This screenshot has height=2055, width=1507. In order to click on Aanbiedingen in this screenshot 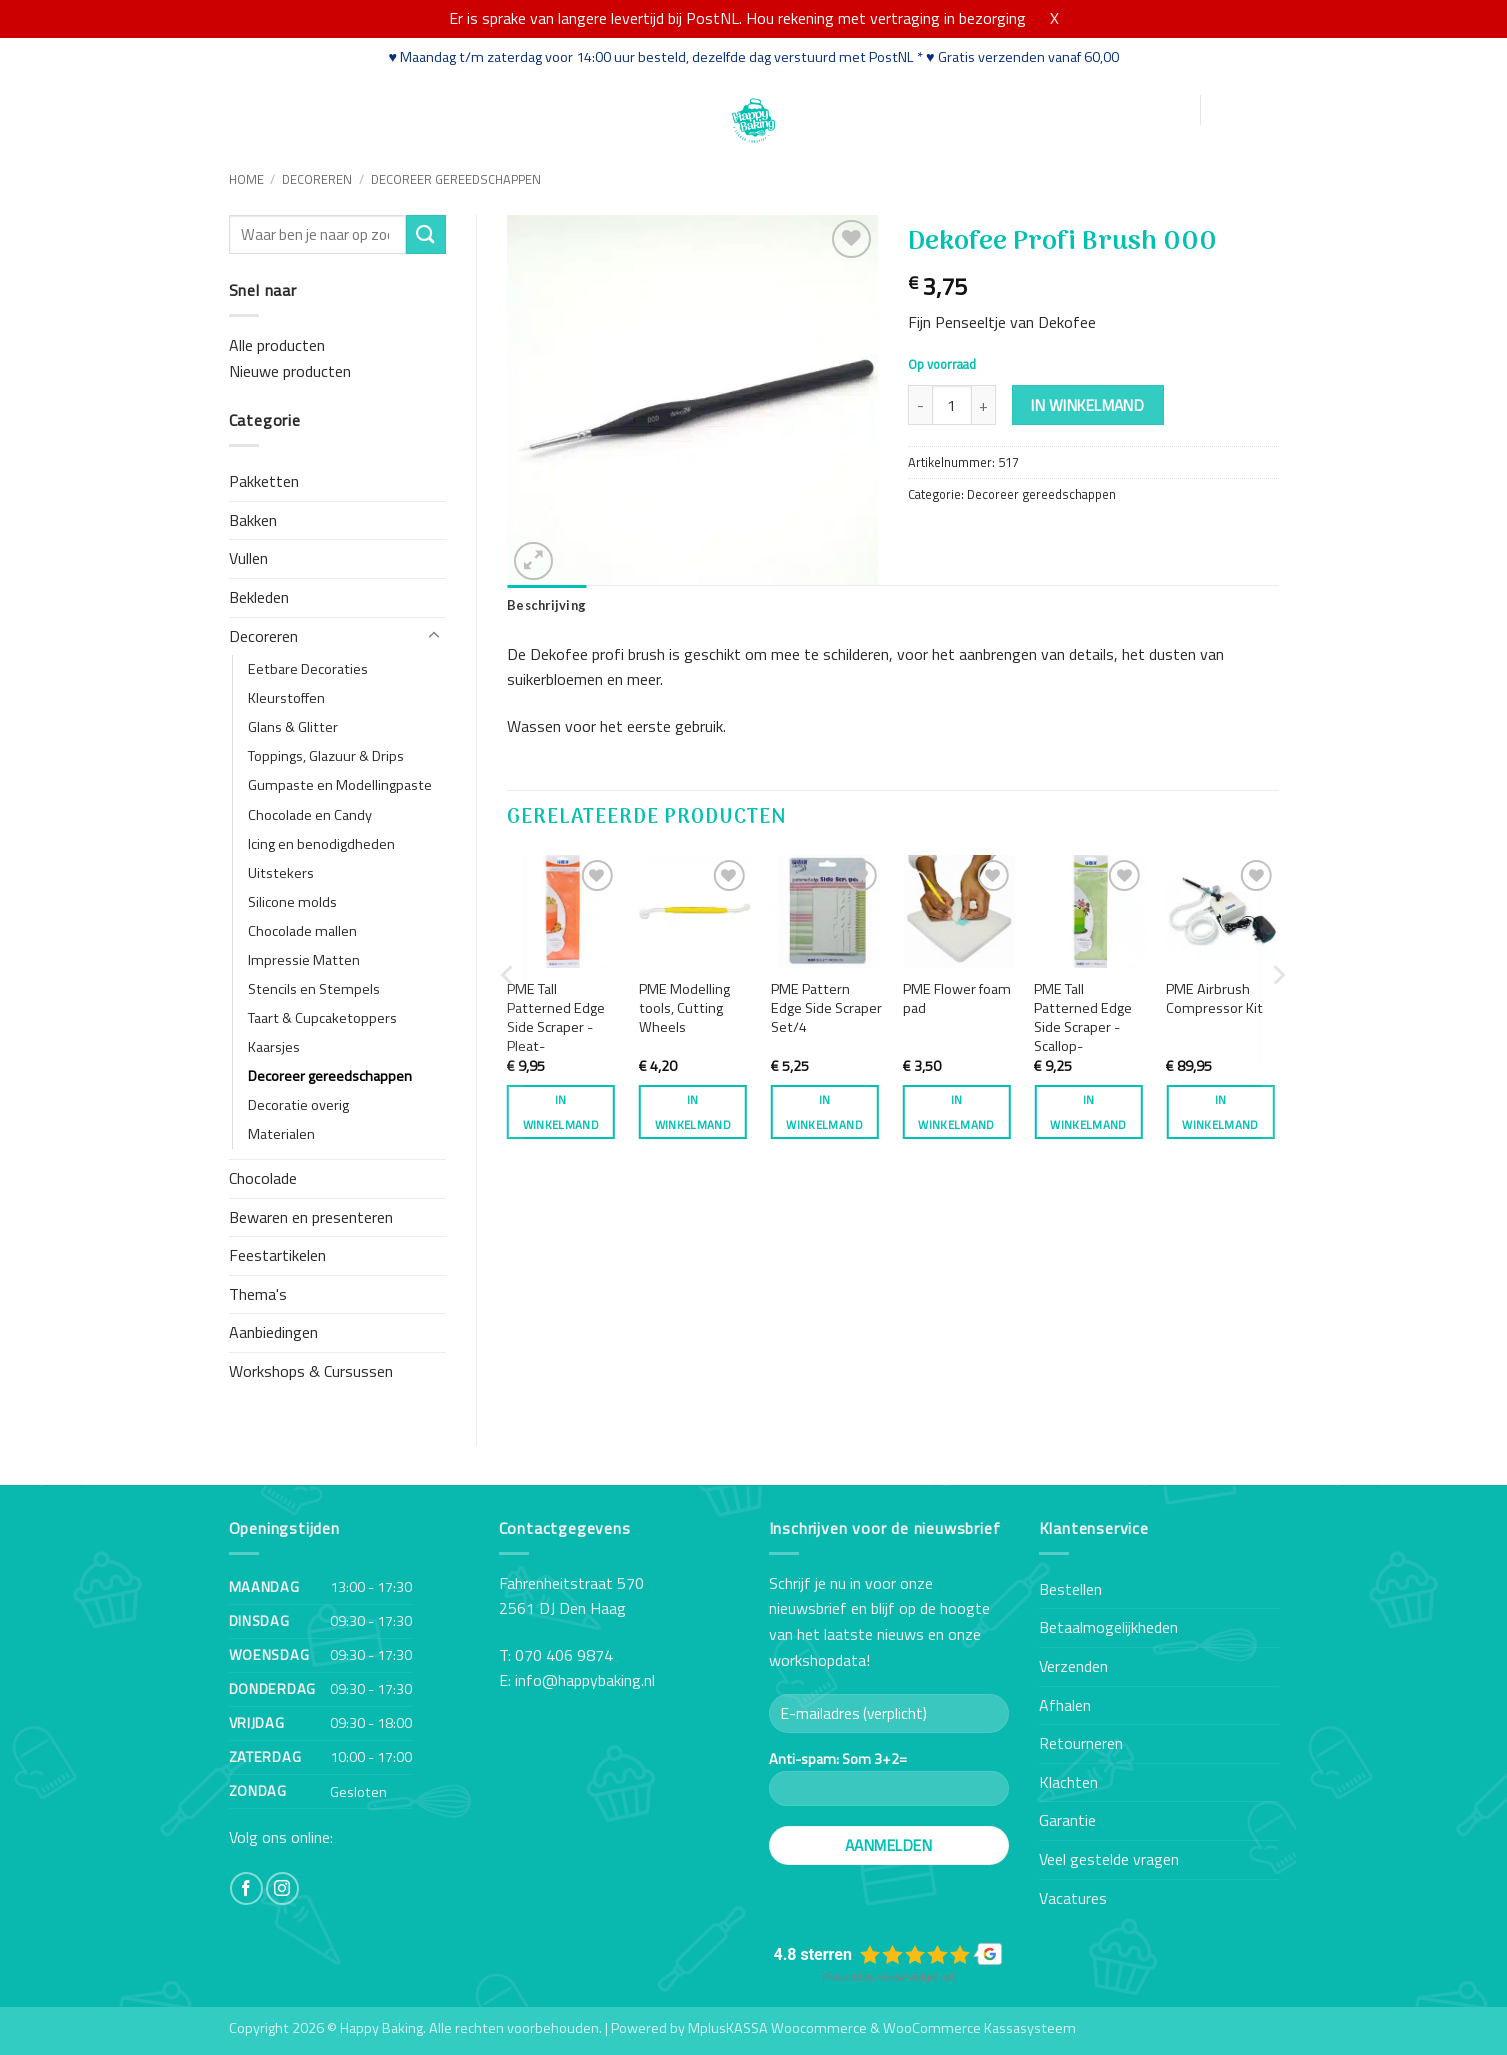, I will do `click(273, 1332)`.